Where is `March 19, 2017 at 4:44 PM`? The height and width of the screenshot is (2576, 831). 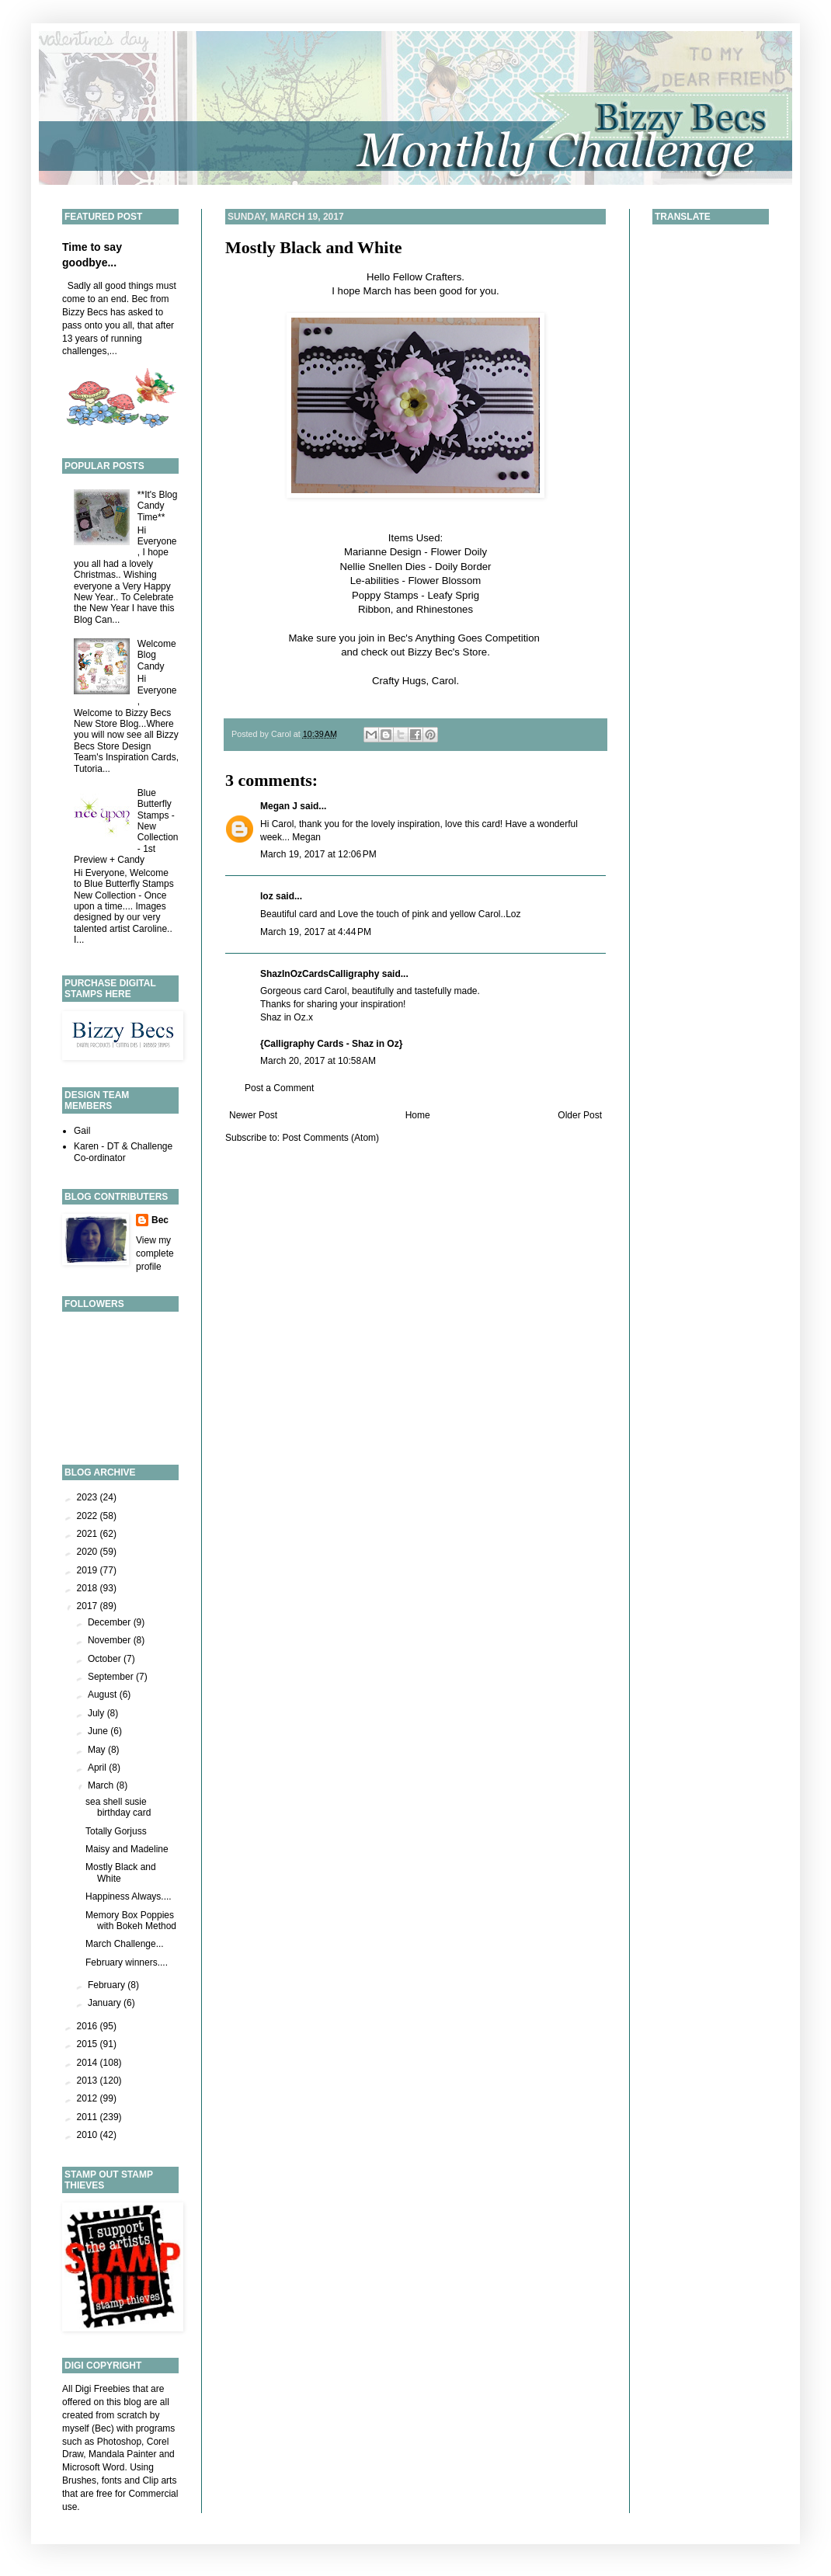
March 19, 2017 at 4:44 PM is located at coordinates (315, 931).